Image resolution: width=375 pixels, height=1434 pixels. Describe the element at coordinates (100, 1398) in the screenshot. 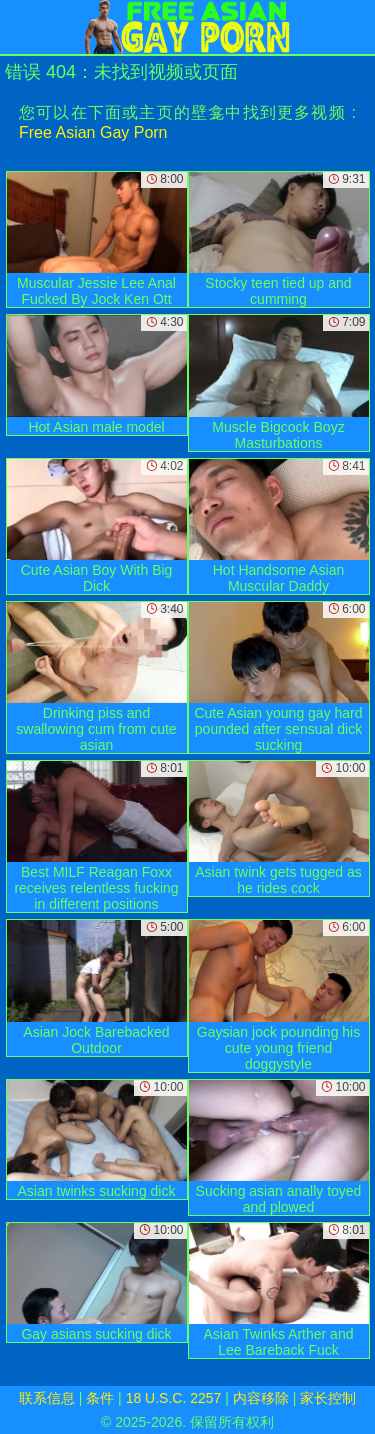

I see `条件` at that location.